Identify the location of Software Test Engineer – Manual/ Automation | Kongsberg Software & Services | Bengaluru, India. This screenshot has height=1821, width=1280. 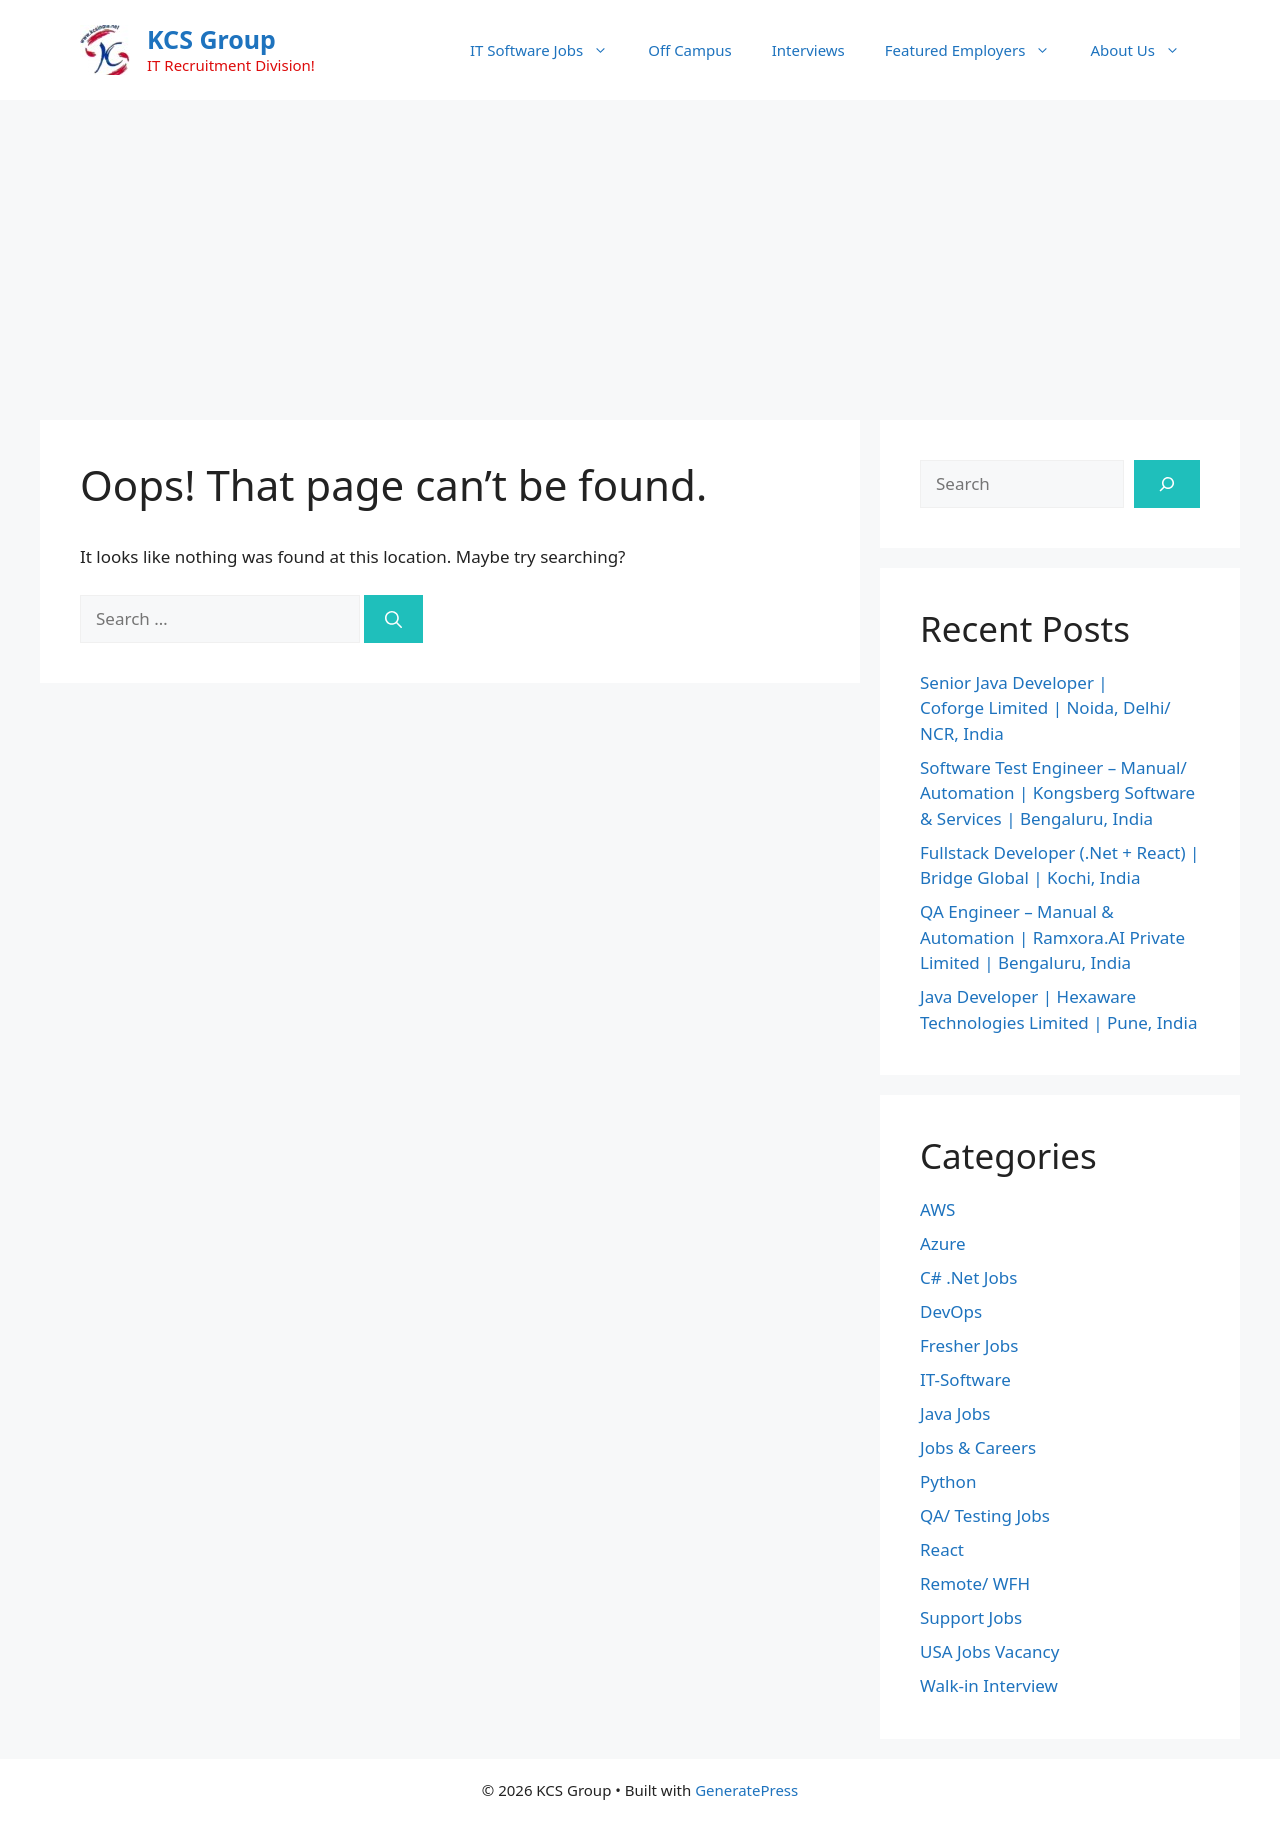
(1057, 793).